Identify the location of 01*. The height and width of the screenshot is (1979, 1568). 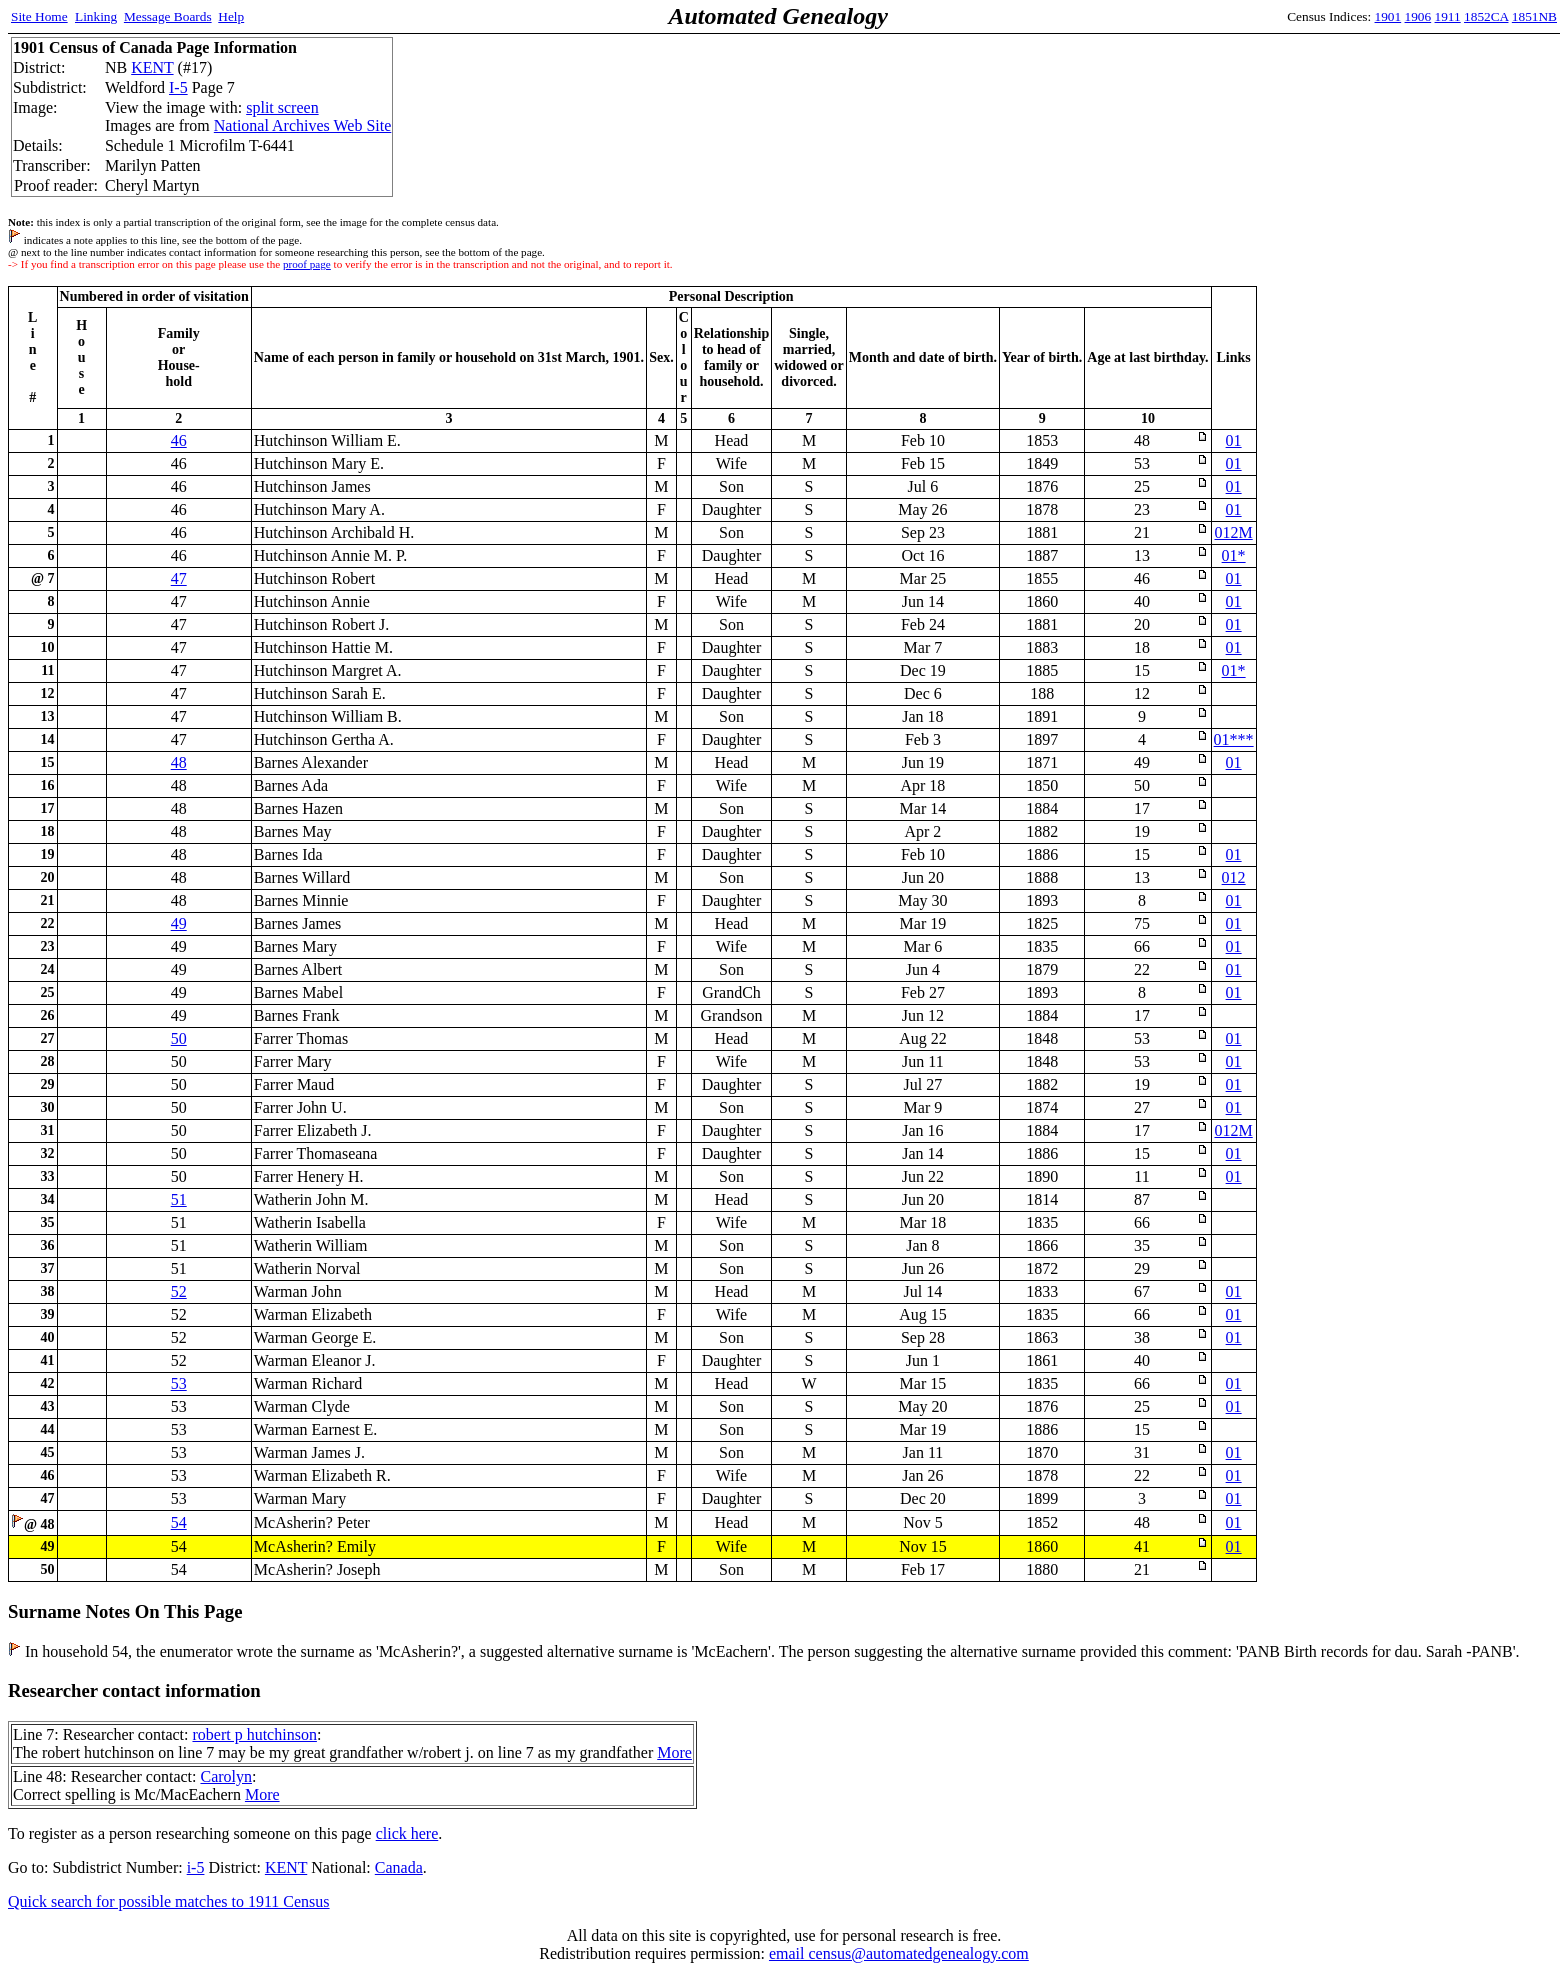
(1234, 555).